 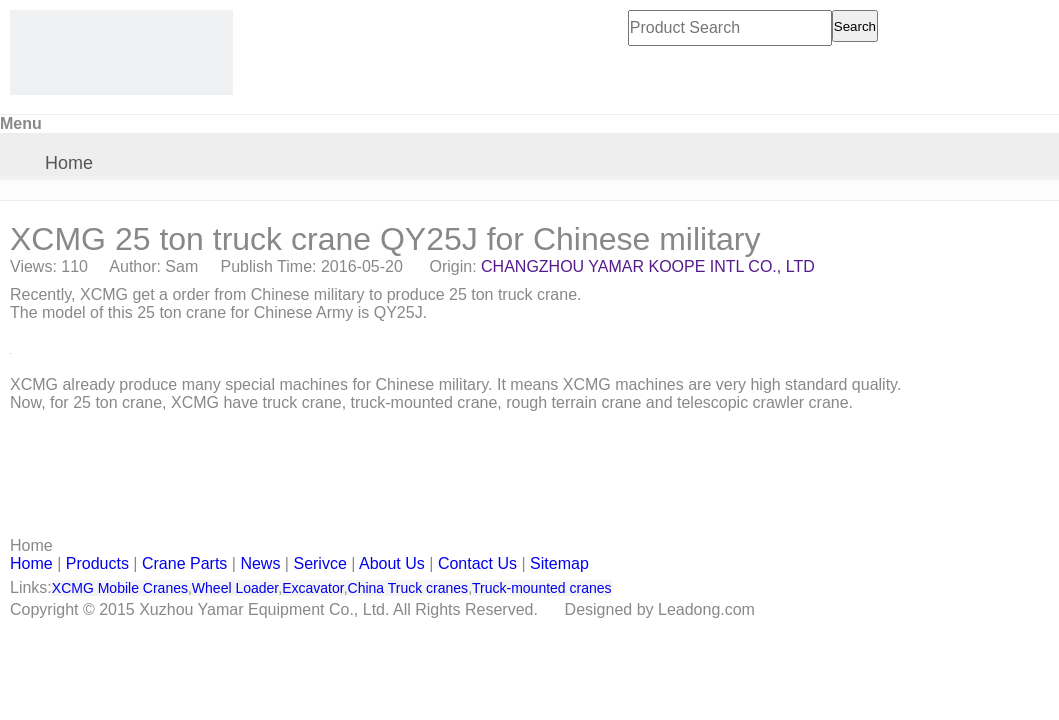 I want to click on News, so click(x=260, y=563).